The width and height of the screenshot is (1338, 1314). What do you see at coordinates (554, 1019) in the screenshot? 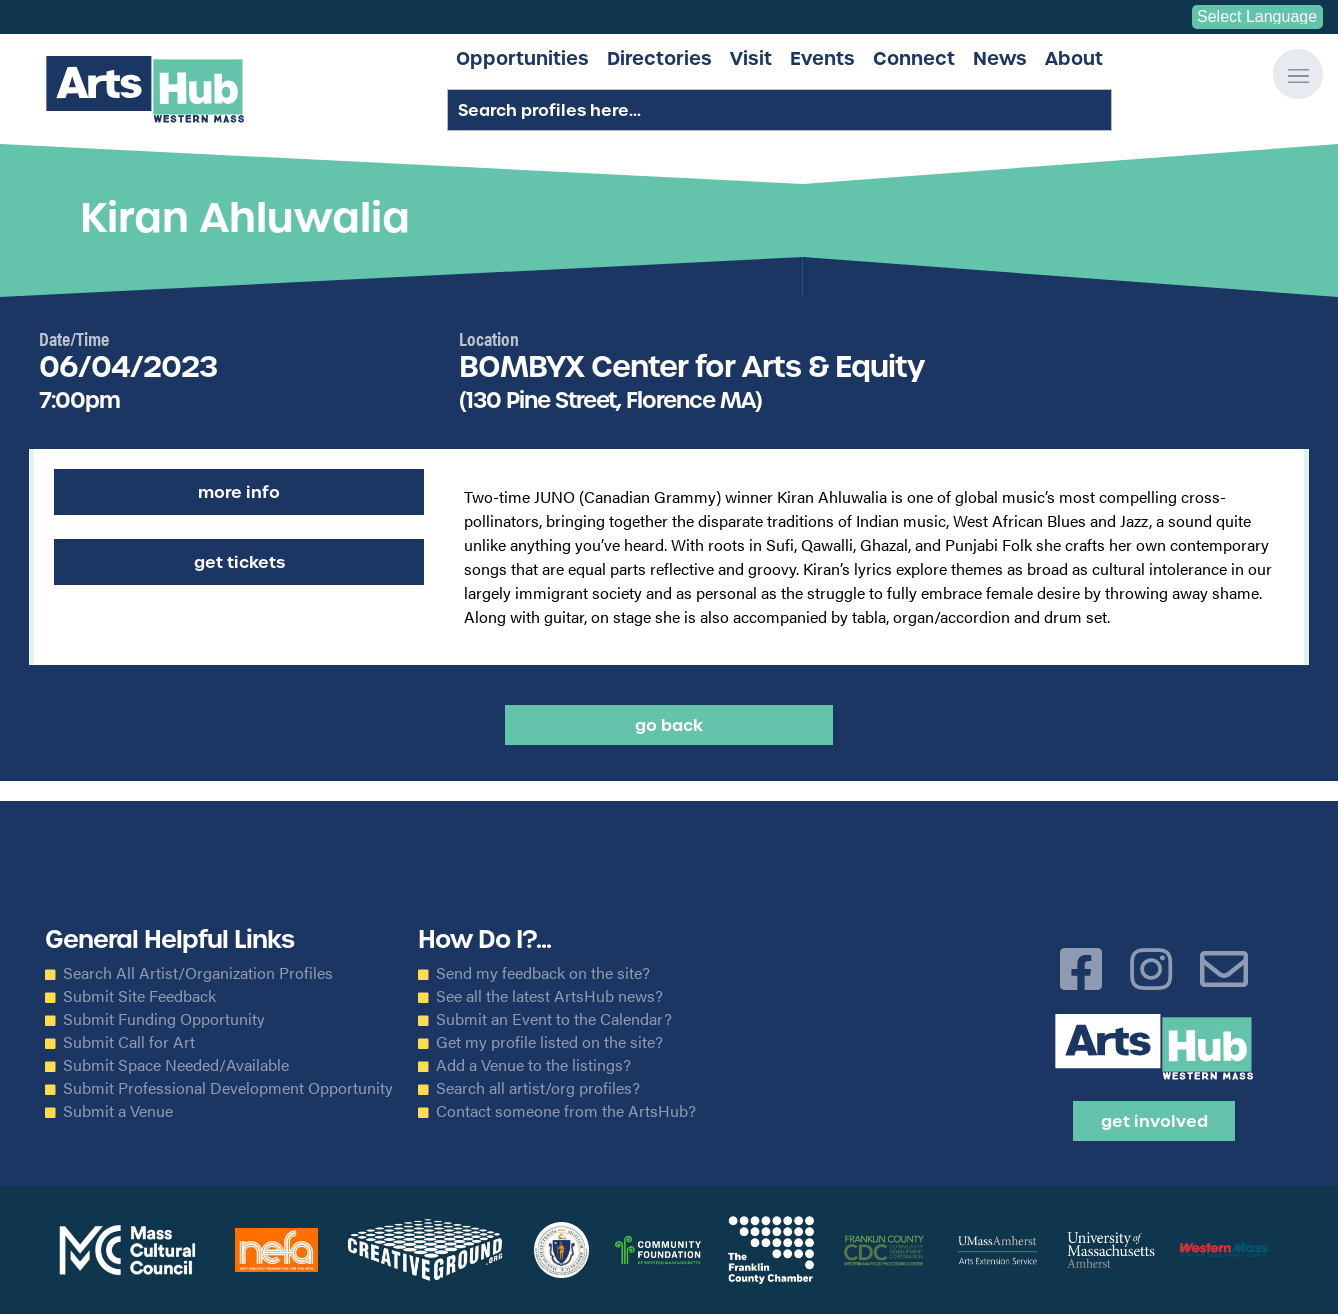
I see `Submit an Event to the Calendar?` at bounding box center [554, 1019].